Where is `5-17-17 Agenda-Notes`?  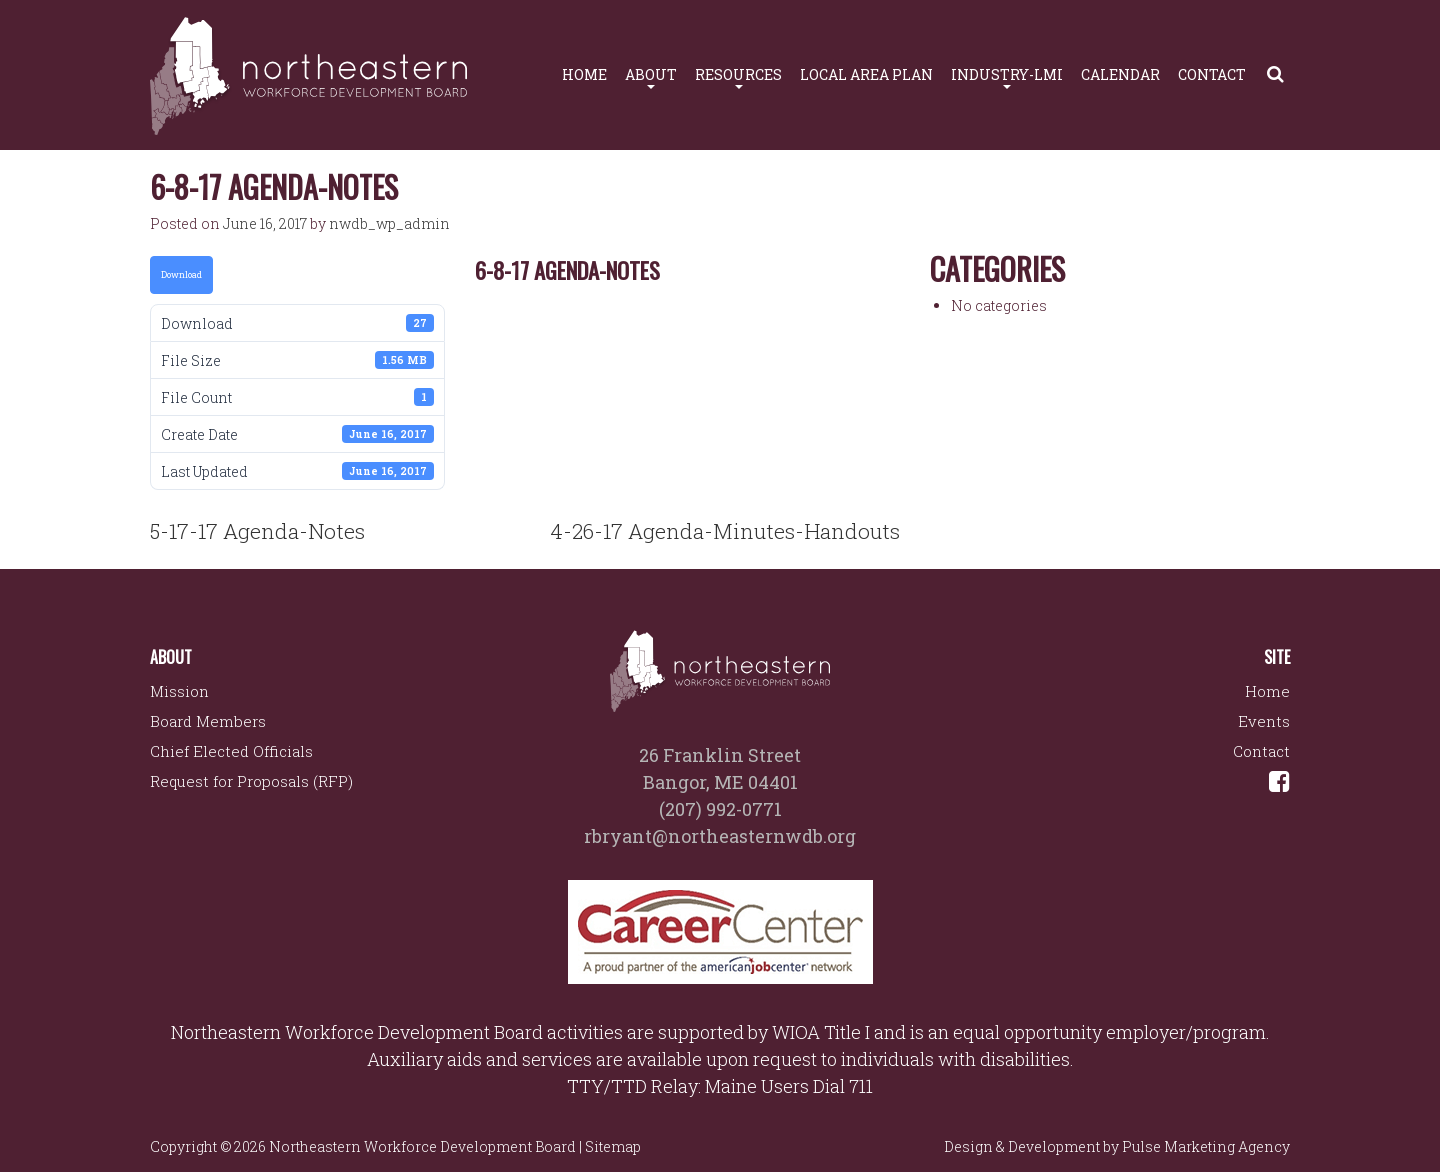
5-17-17 Agenda-Notes is located at coordinates (257, 531).